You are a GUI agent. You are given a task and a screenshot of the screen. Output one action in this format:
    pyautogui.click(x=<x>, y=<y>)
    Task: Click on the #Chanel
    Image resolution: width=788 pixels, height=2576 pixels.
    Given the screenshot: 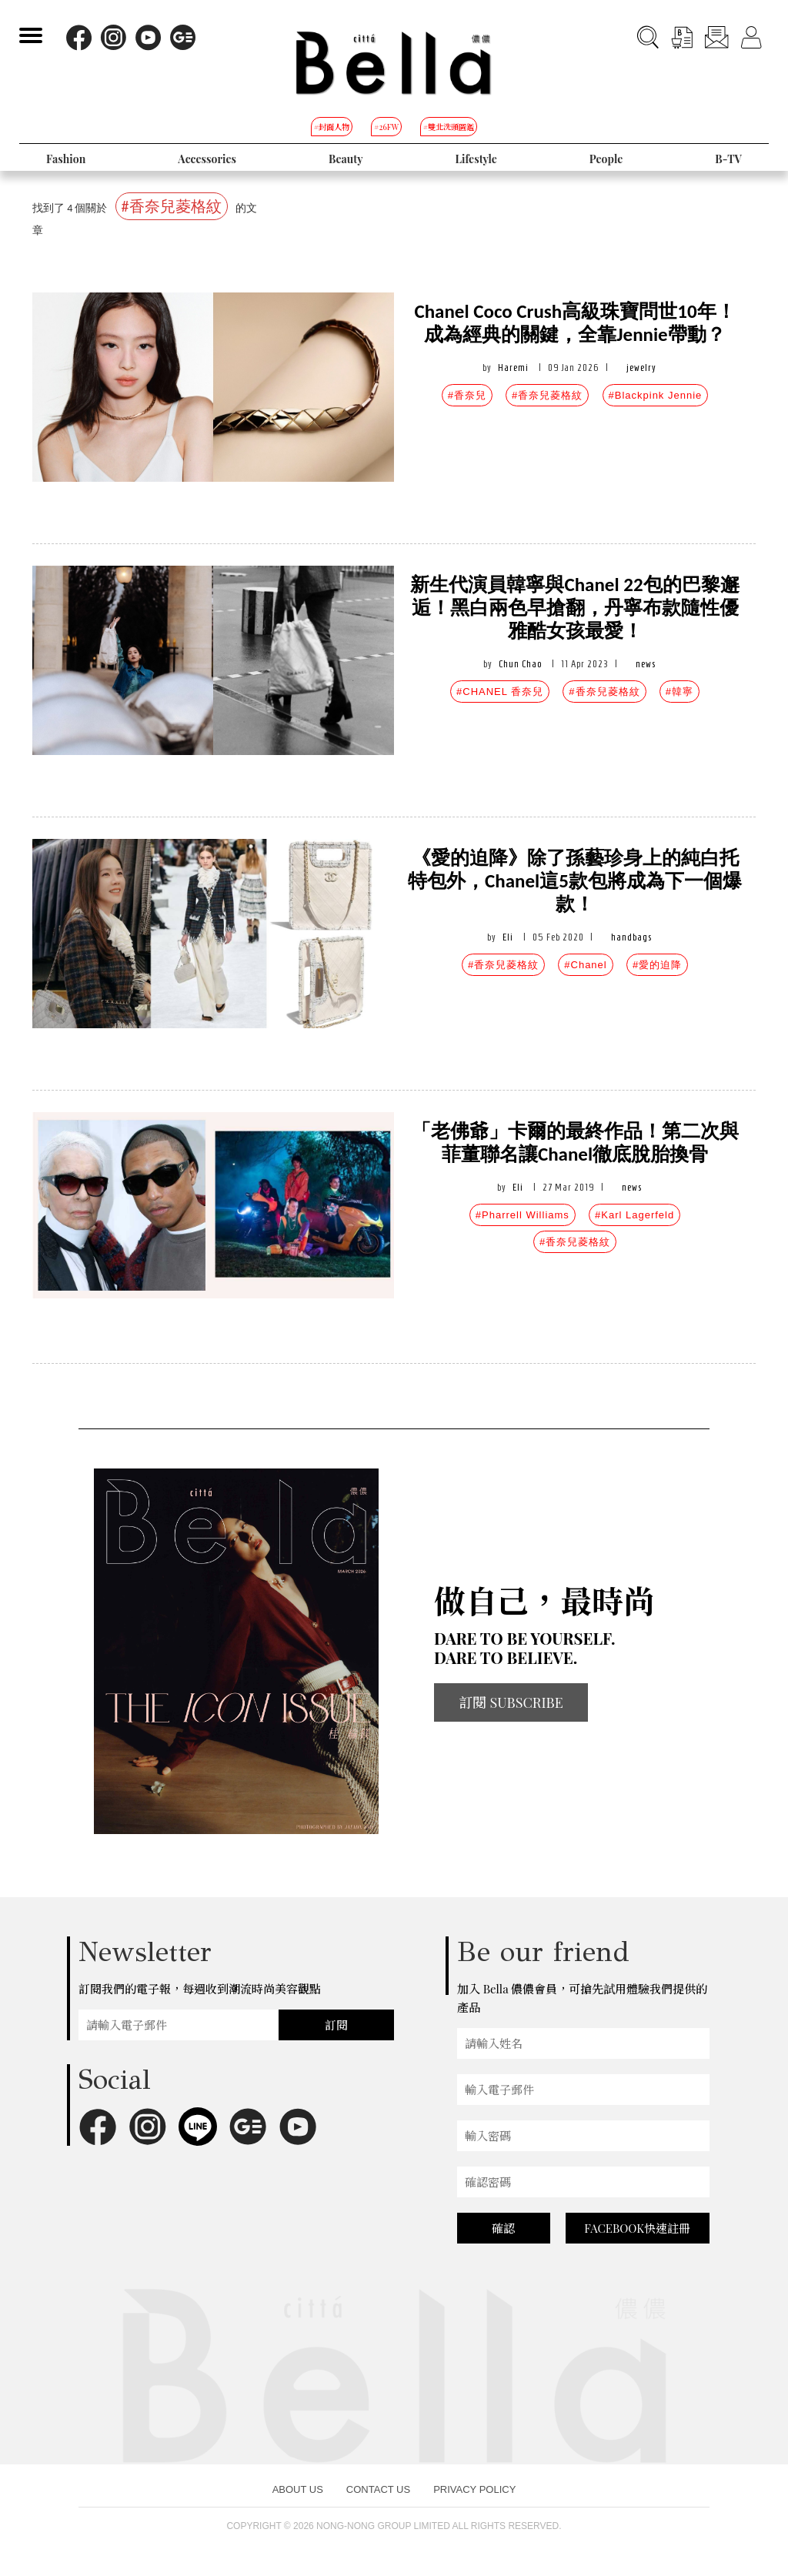 What is the action you would take?
    pyautogui.click(x=585, y=965)
    